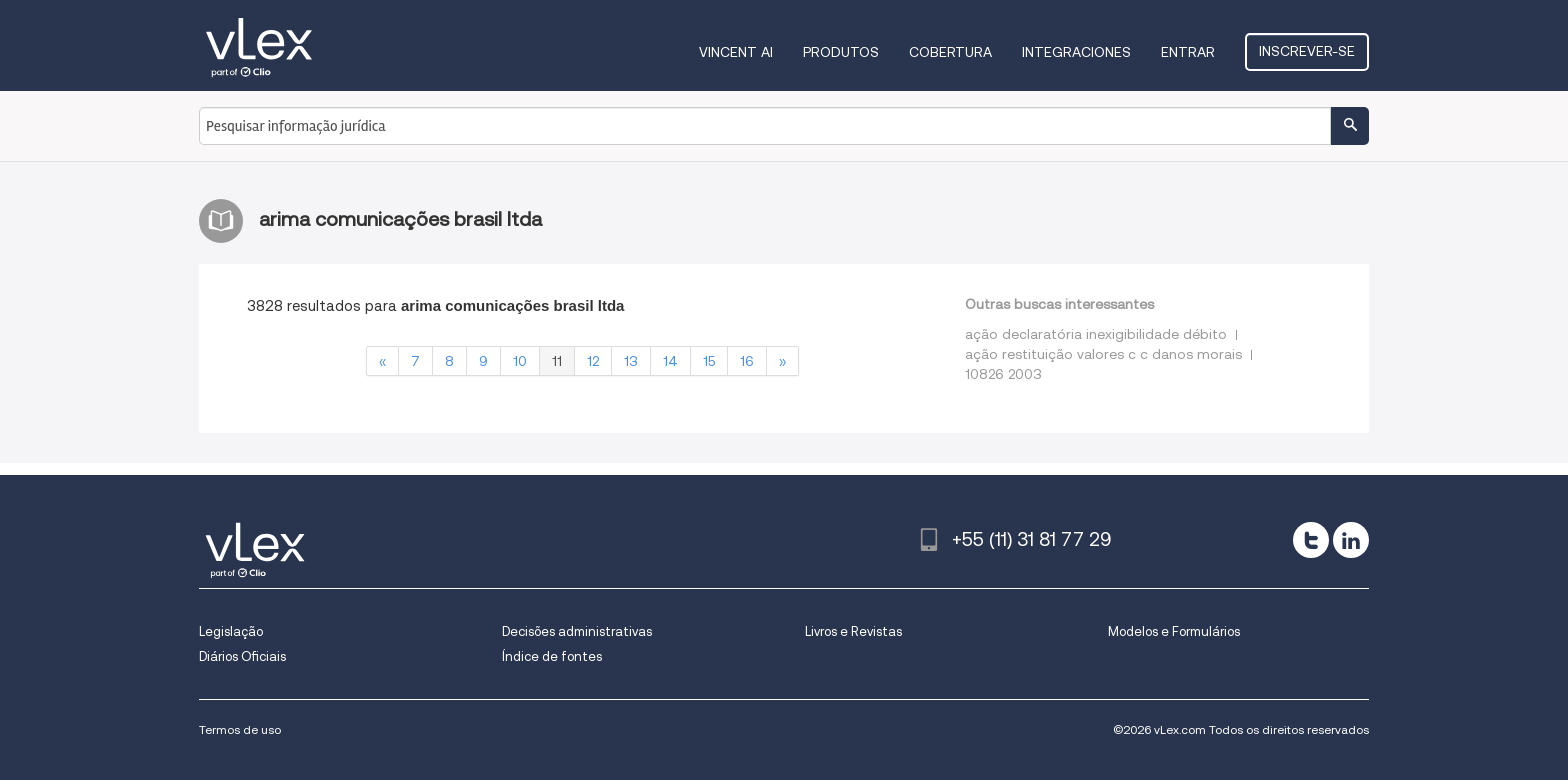 The image size is (1568, 780). Describe the element at coordinates (593, 361) in the screenshot. I see `12` at that location.